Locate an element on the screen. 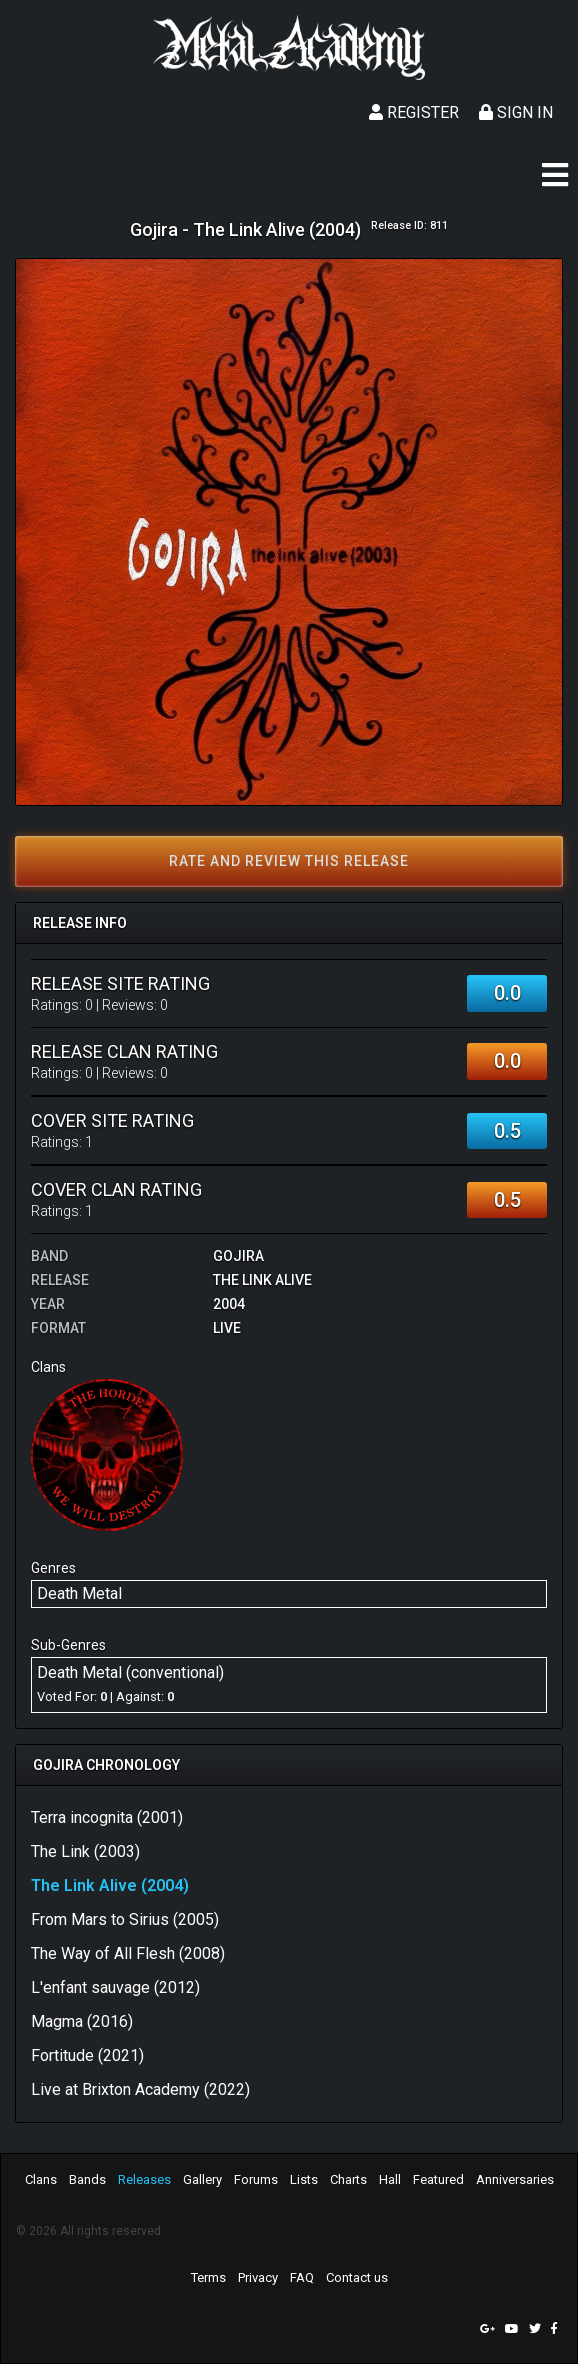  Live at Brixton Academy (2022) is located at coordinates (140, 2089).